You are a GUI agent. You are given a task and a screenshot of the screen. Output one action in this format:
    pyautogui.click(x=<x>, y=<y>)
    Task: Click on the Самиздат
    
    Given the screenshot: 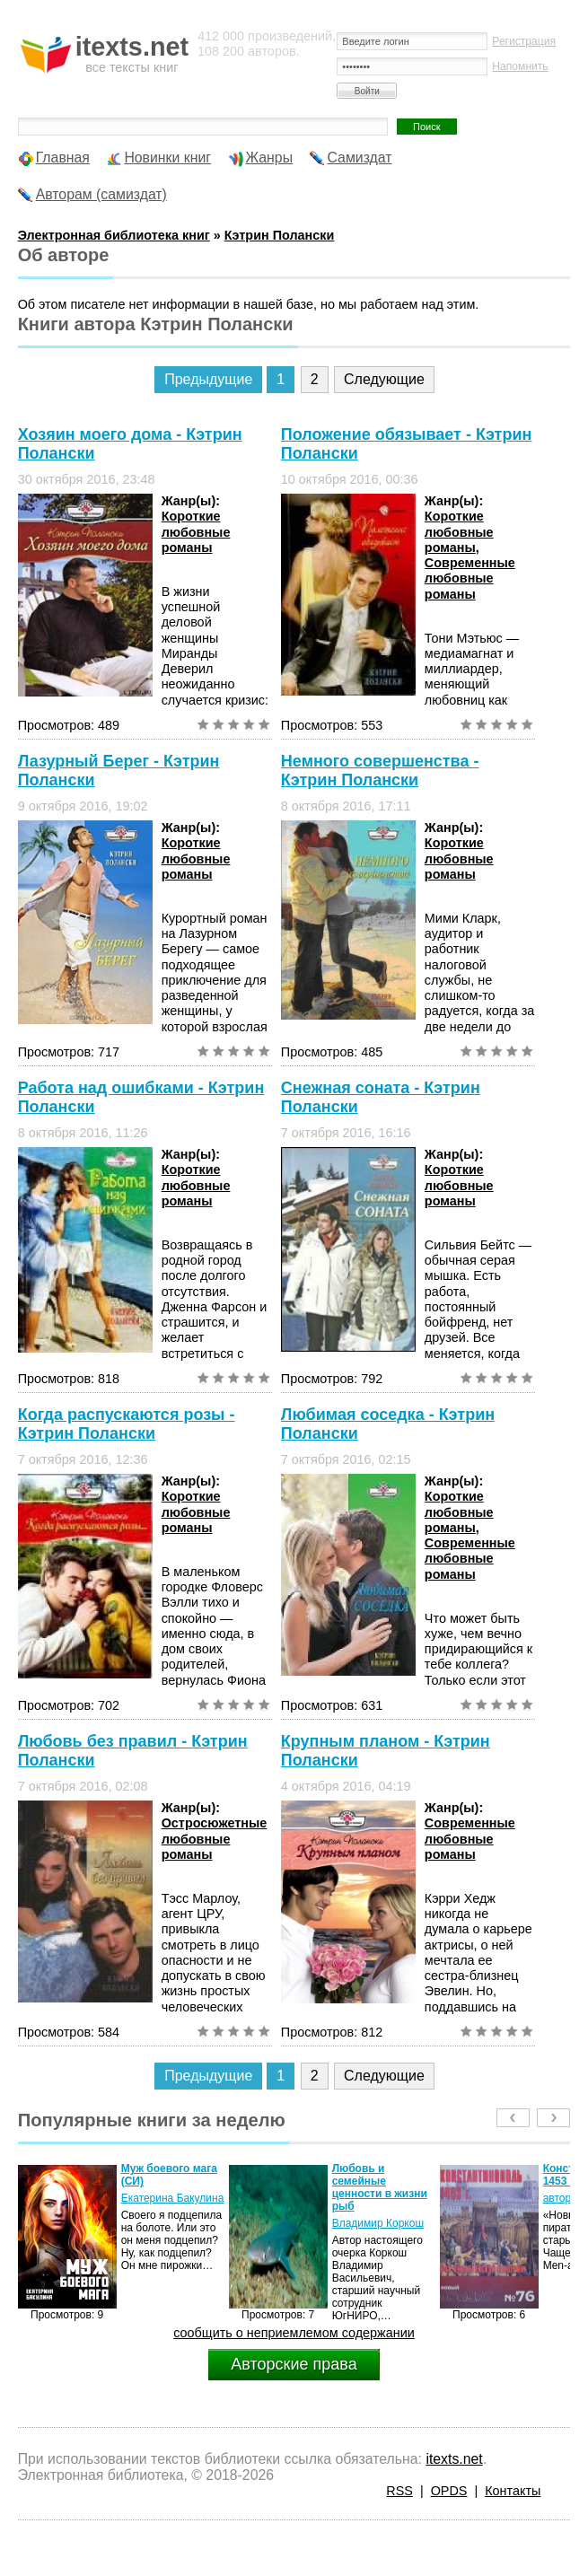 What is the action you would take?
    pyautogui.click(x=360, y=157)
    